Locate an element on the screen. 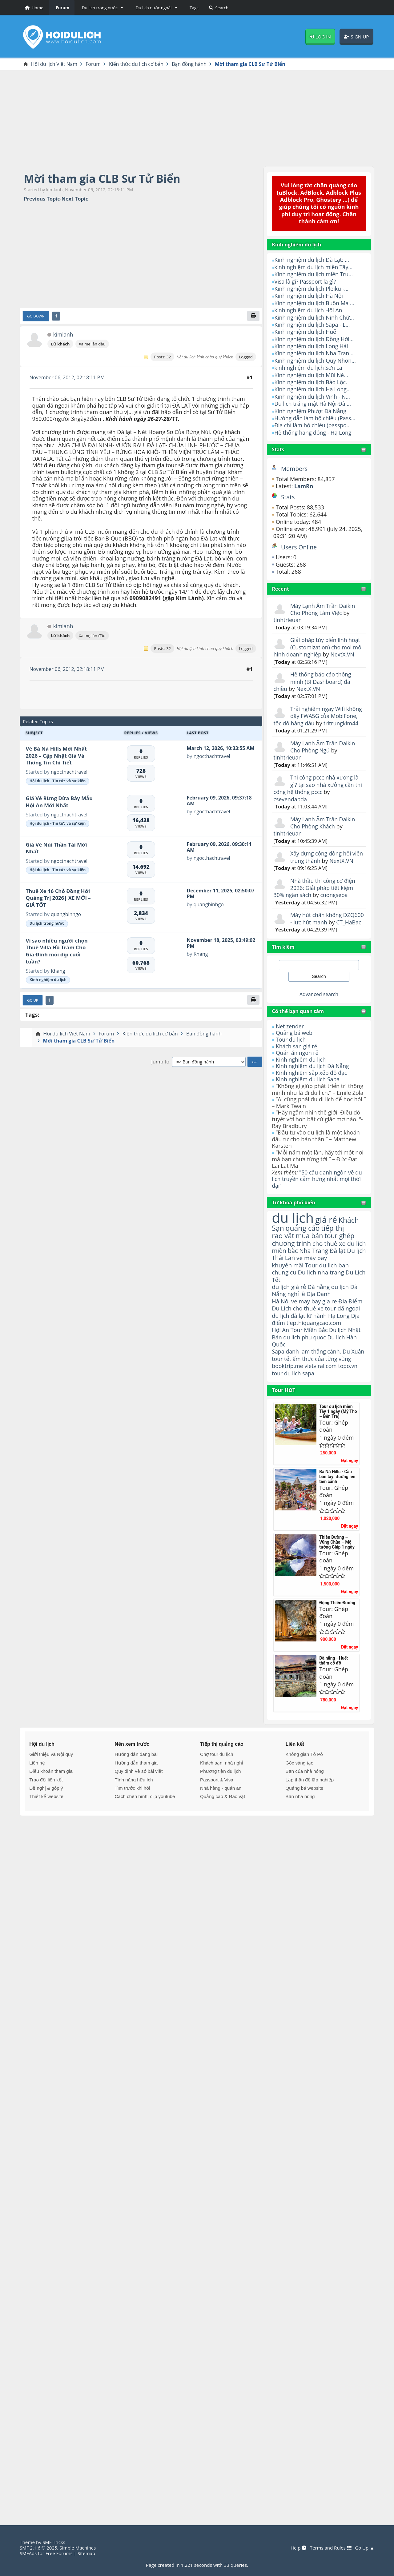  Hệ thống hang động - Hạ Long is located at coordinates (313, 432).